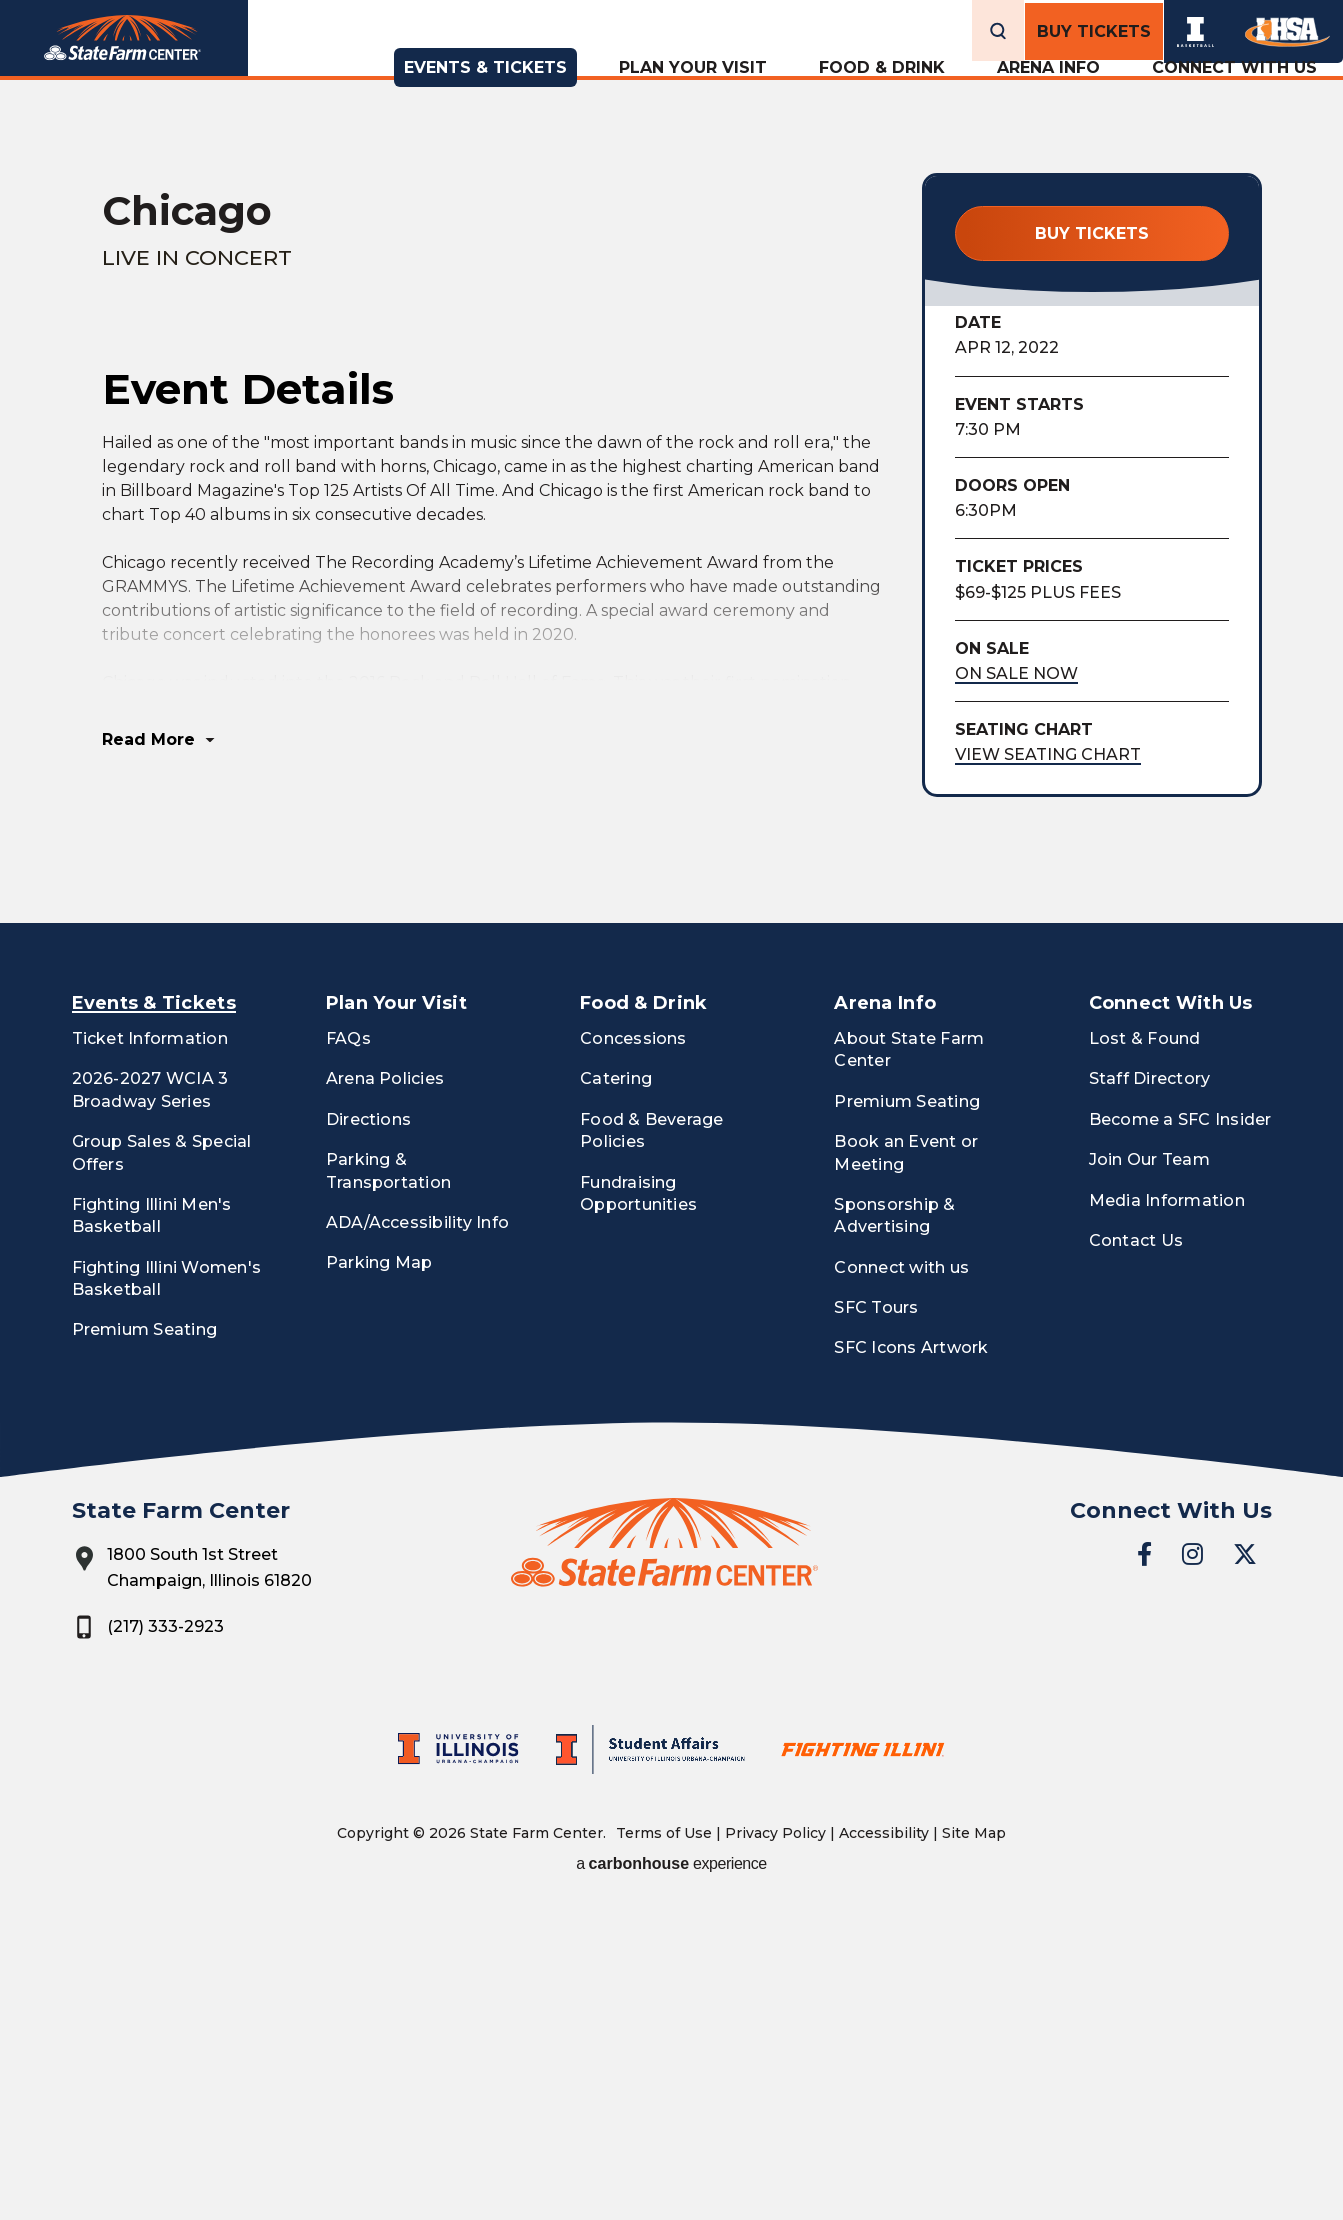  I want to click on Site Map, so click(974, 2143).